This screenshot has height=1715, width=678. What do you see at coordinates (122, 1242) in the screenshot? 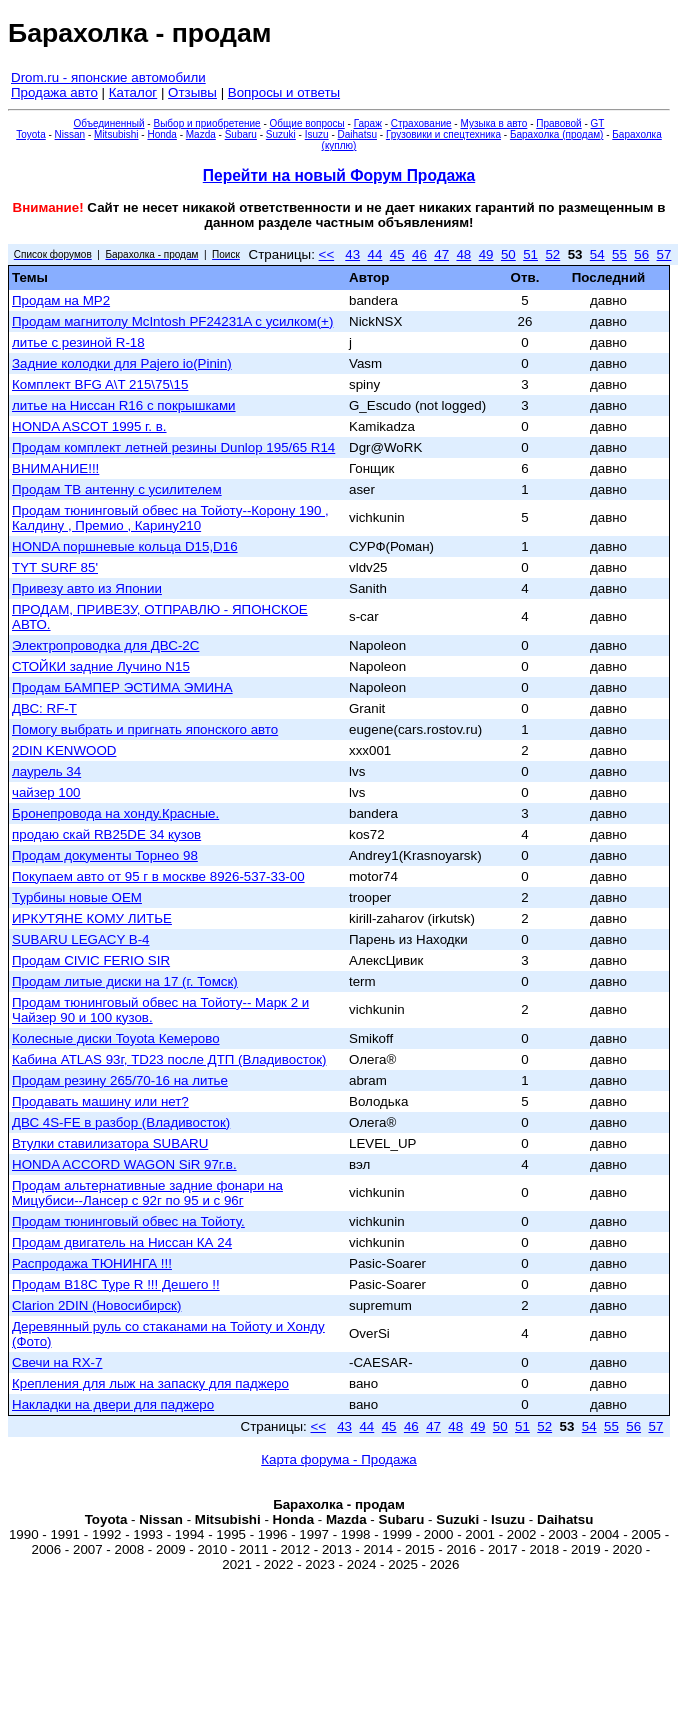
I see `Продам двигатель на Ниссан КА 24` at bounding box center [122, 1242].